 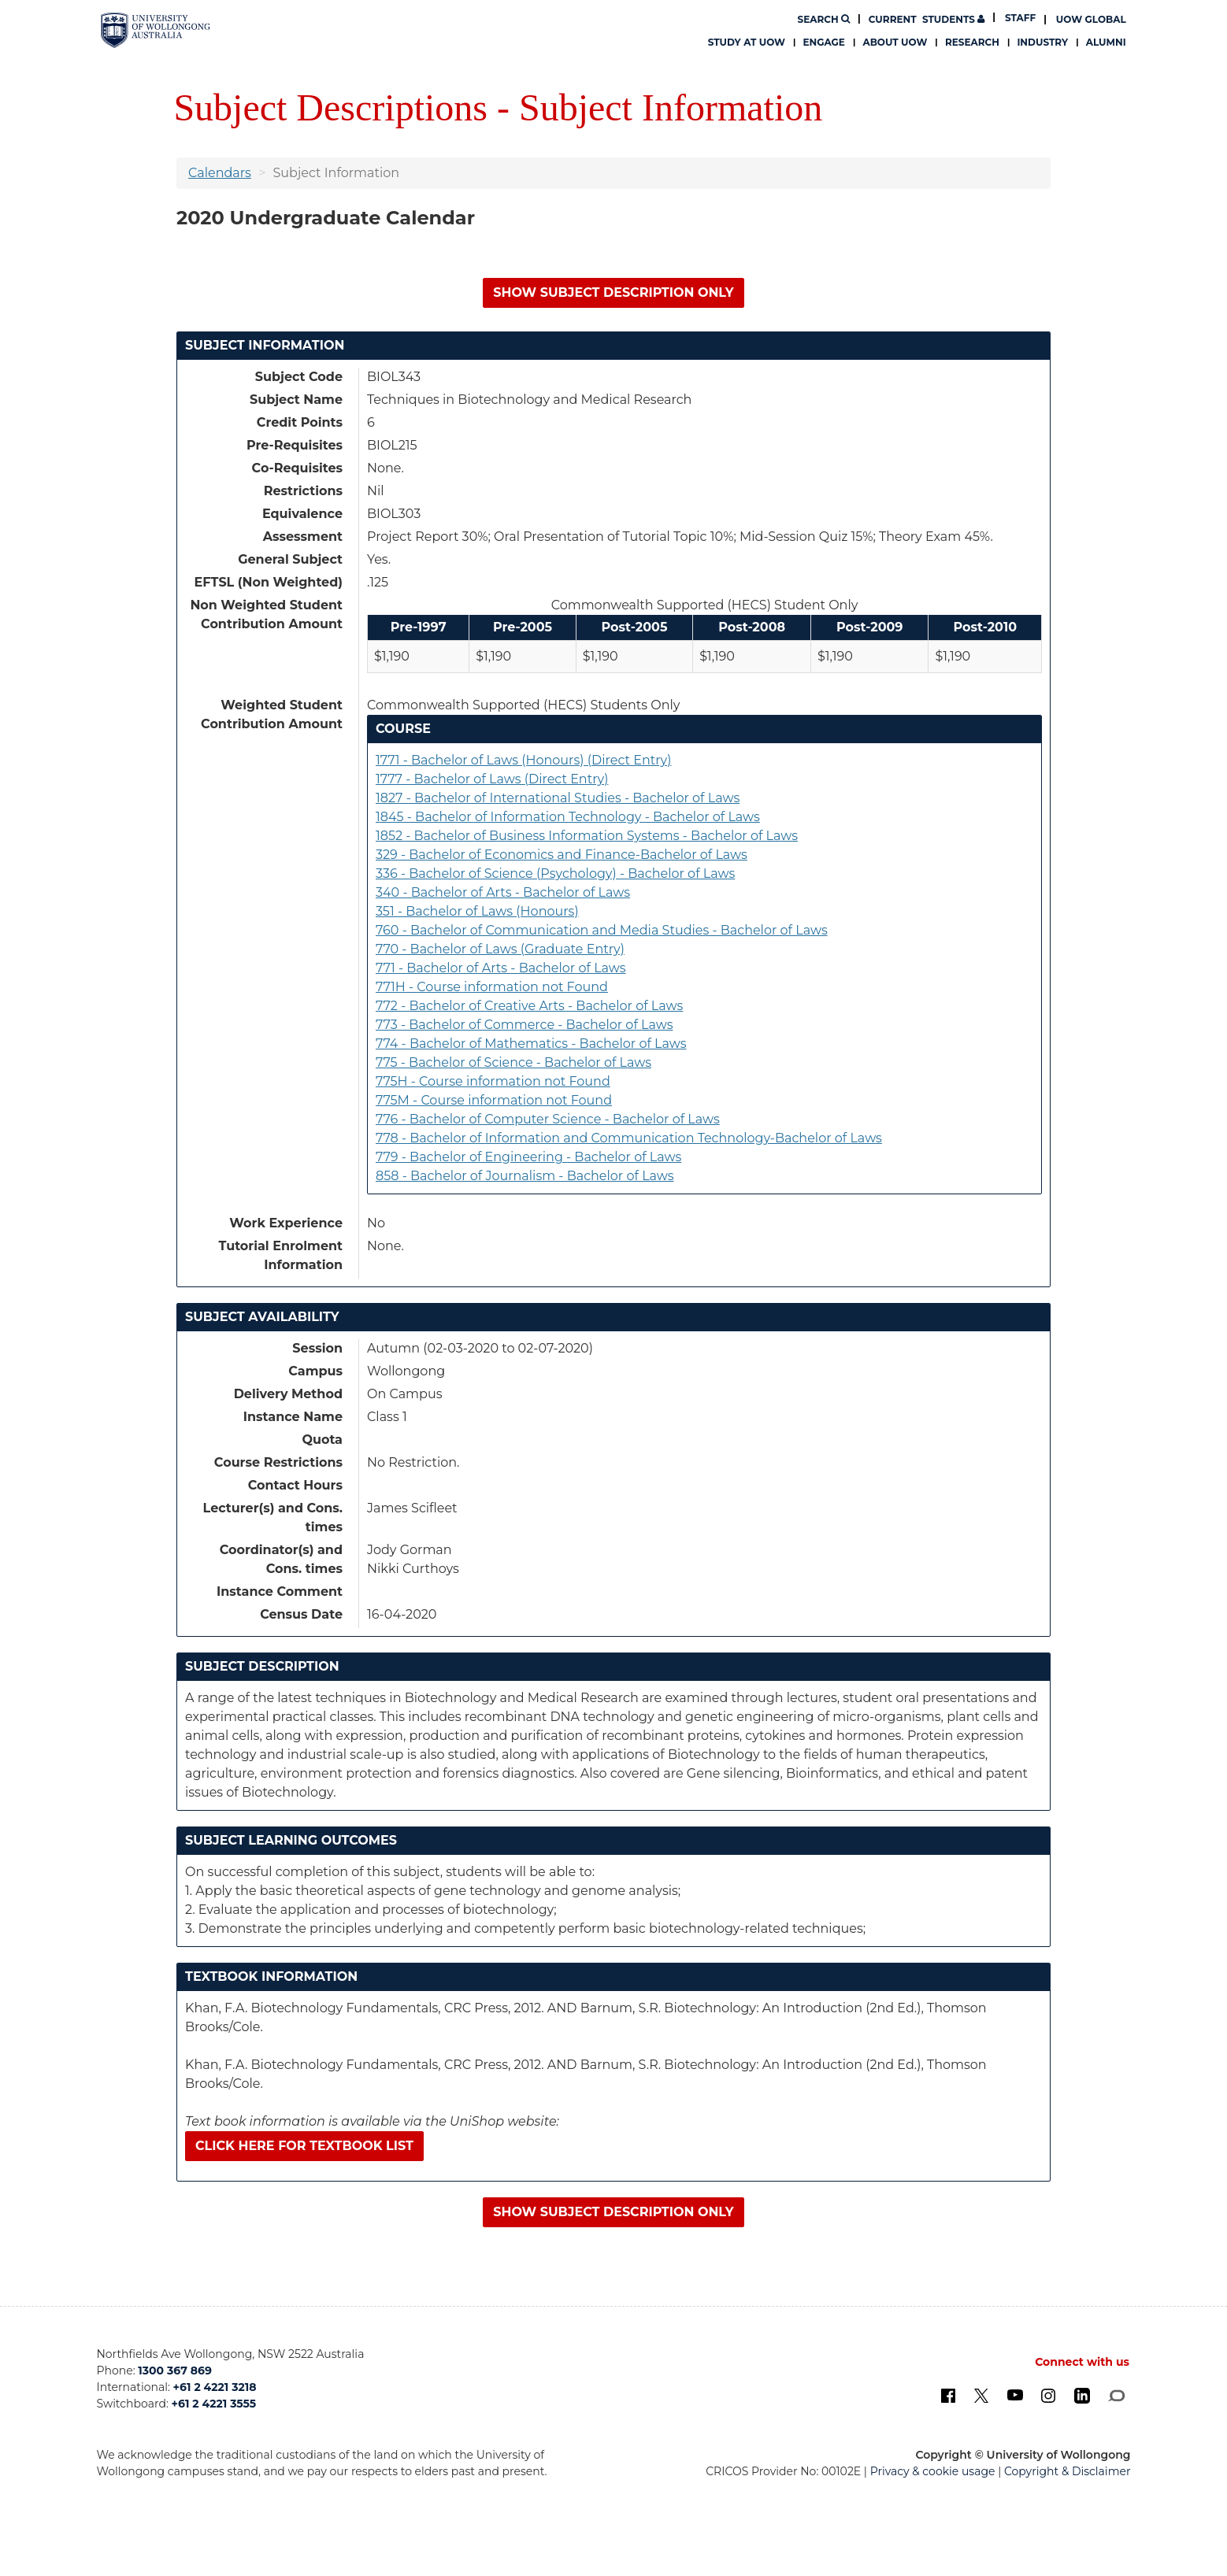 What do you see at coordinates (602, 930) in the screenshot?
I see `760 - Bachelor of Communication and Media Studies - Bachelor of Laws` at bounding box center [602, 930].